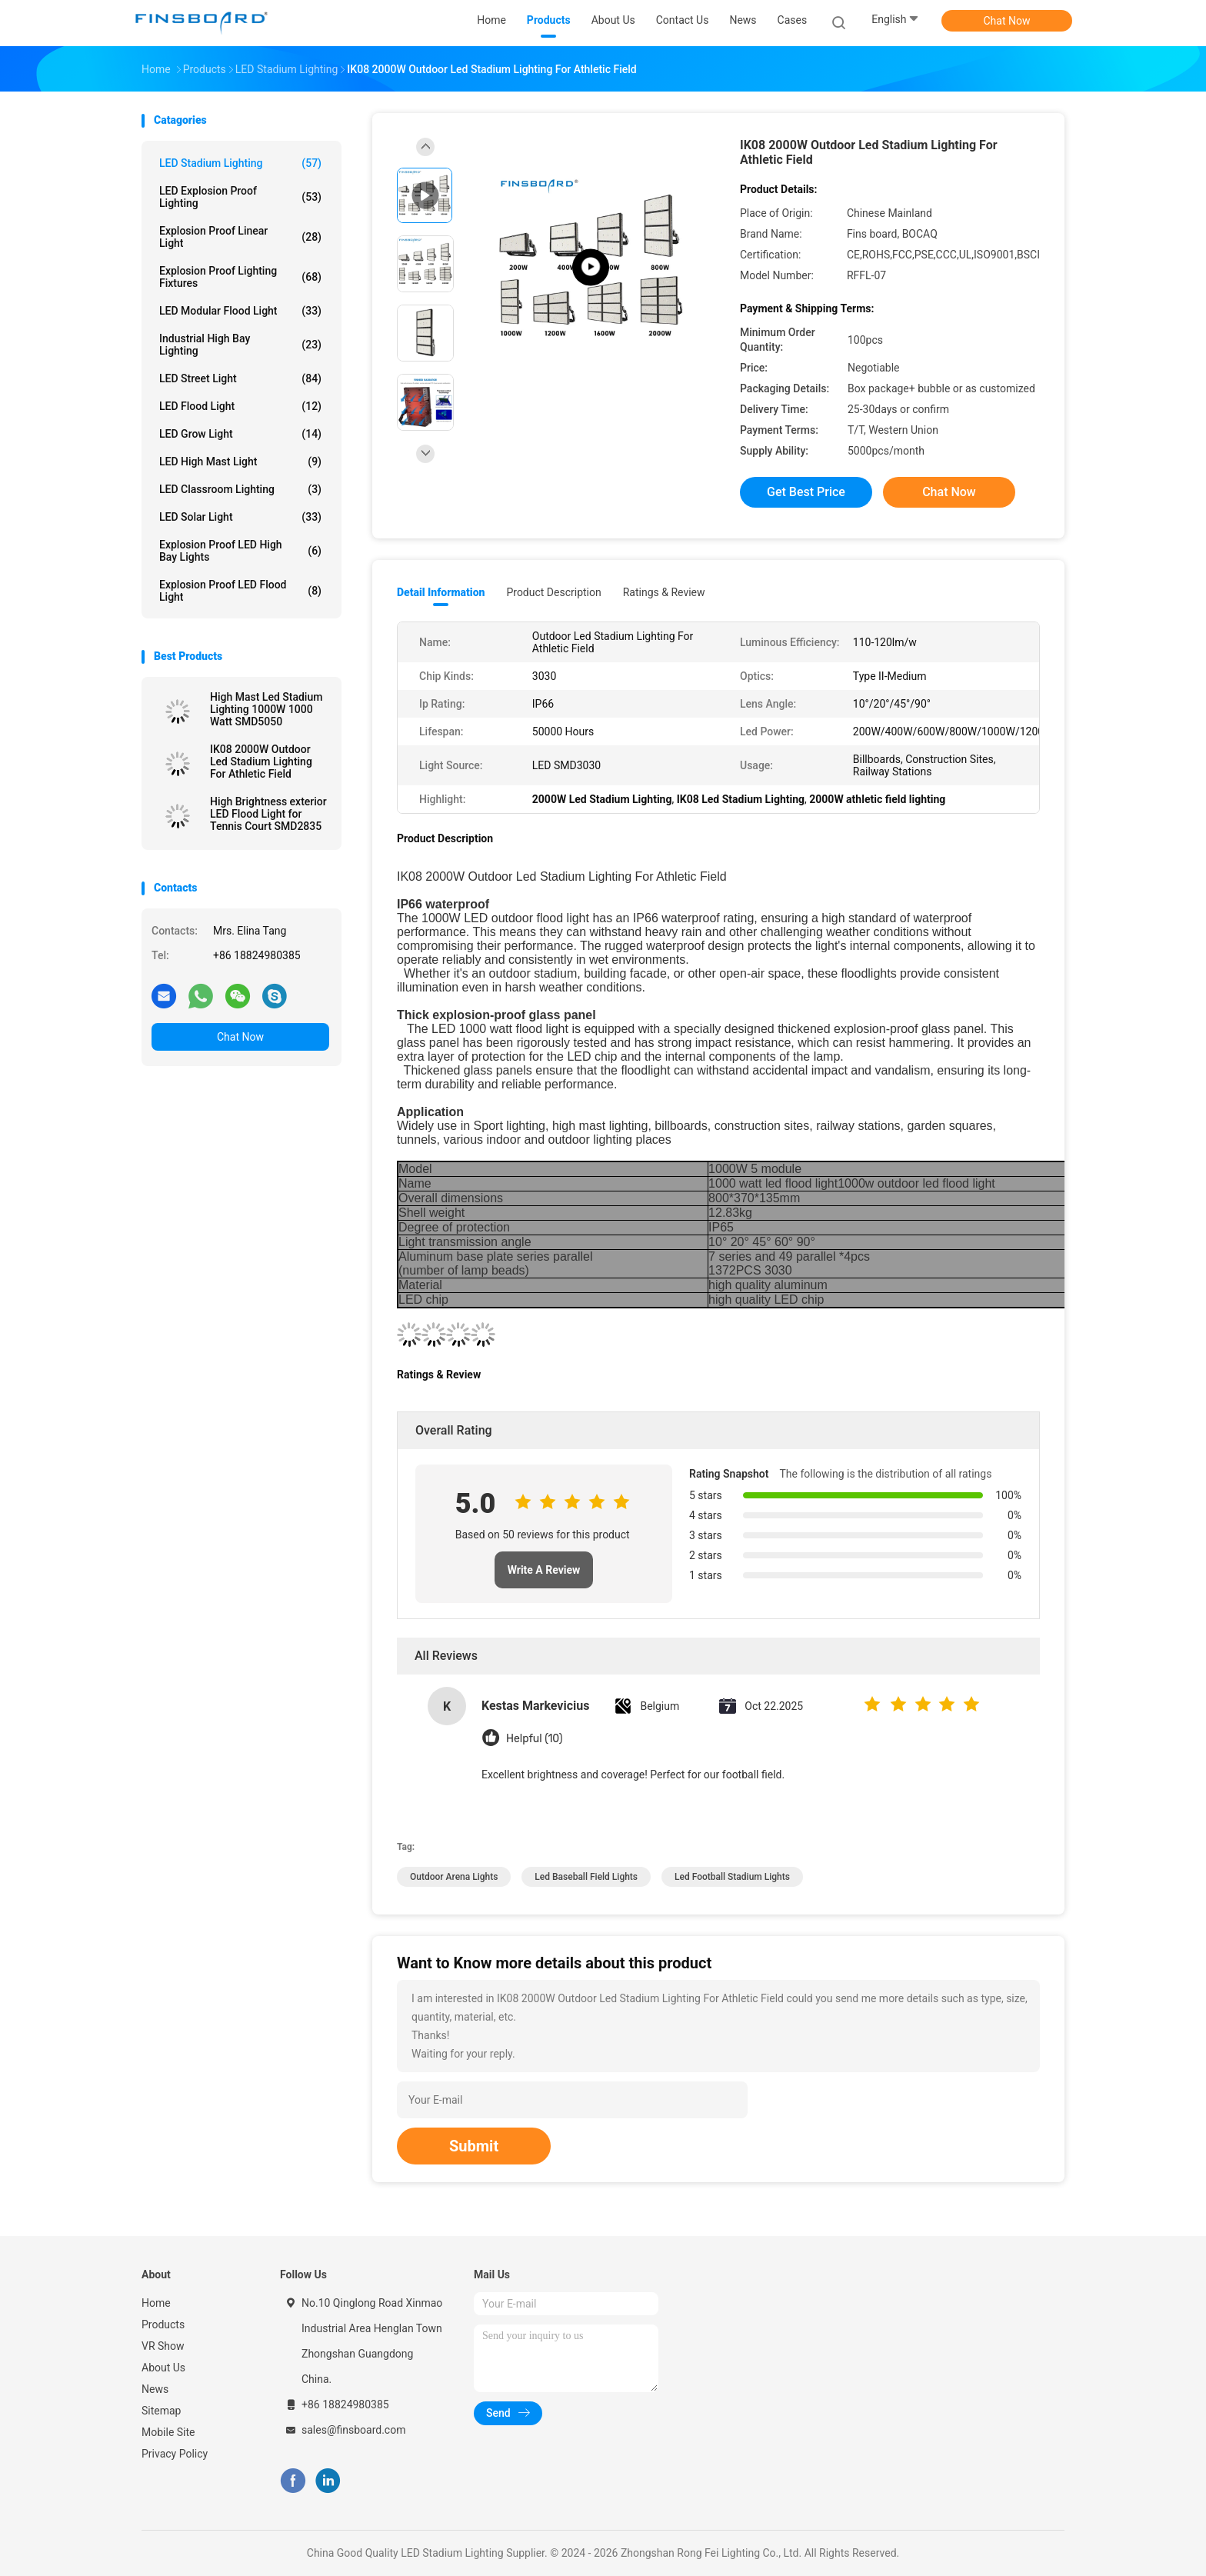 The width and height of the screenshot is (1206, 2576). I want to click on Products, so click(163, 2324).